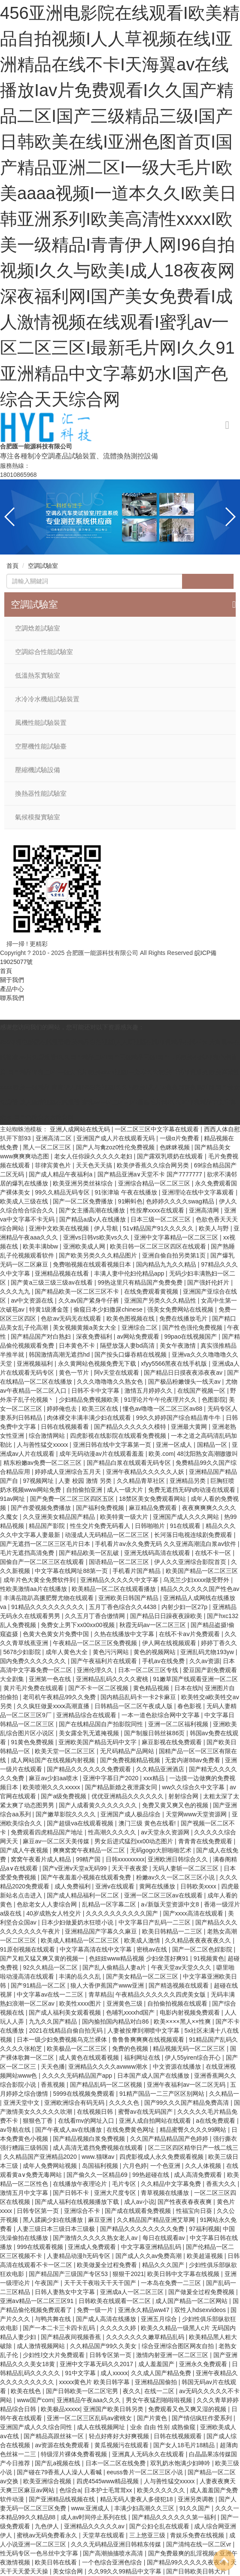 The width and height of the screenshot is (240, 2576). Describe the element at coordinates (128, 1751) in the screenshot. I see `无尺码精品产品网站` at that location.